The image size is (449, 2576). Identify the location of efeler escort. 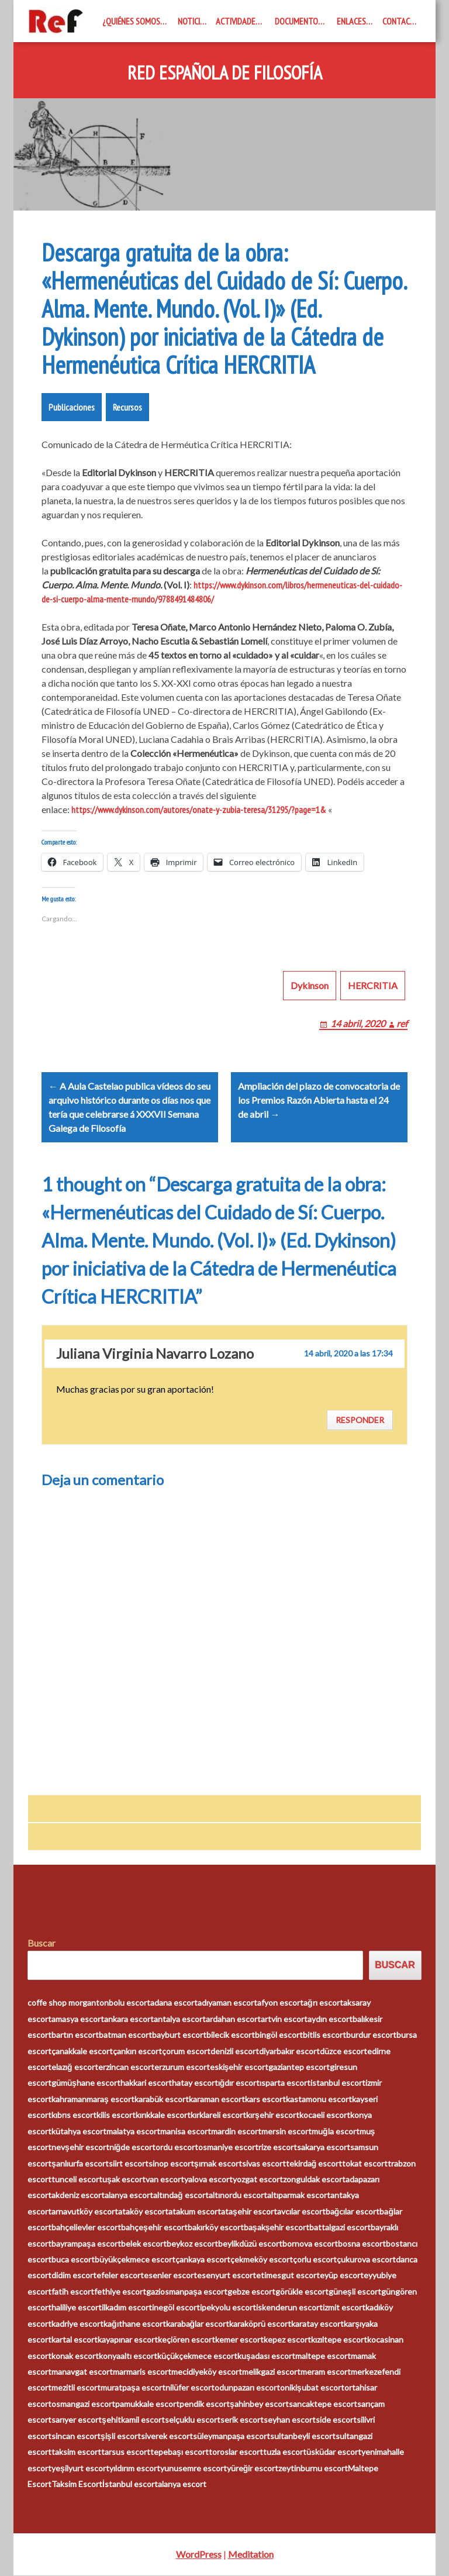
(120, 2276).